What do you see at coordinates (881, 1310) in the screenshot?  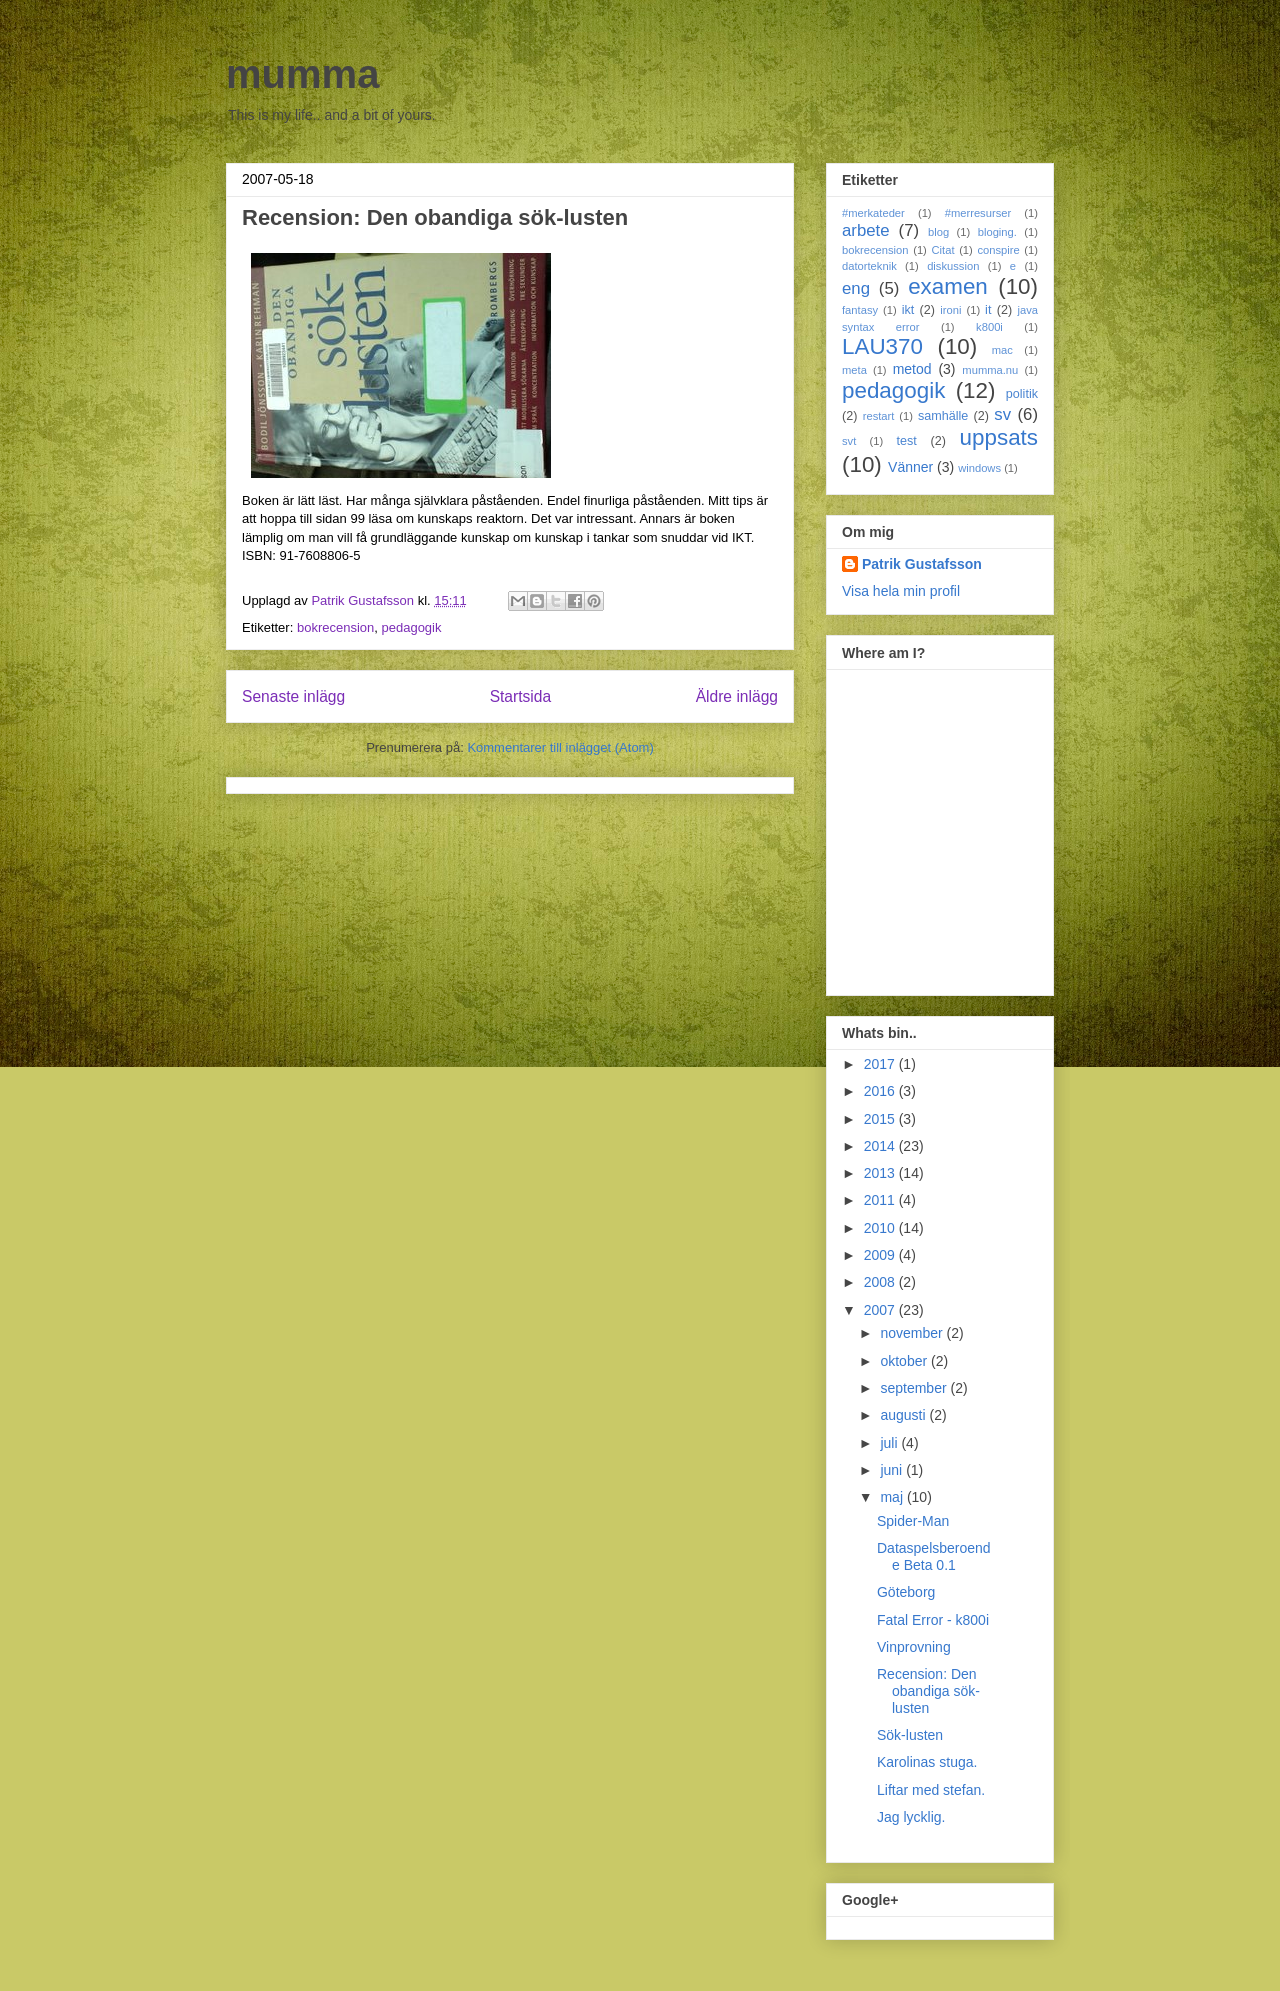 I see `2007` at bounding box center [881, 1310].